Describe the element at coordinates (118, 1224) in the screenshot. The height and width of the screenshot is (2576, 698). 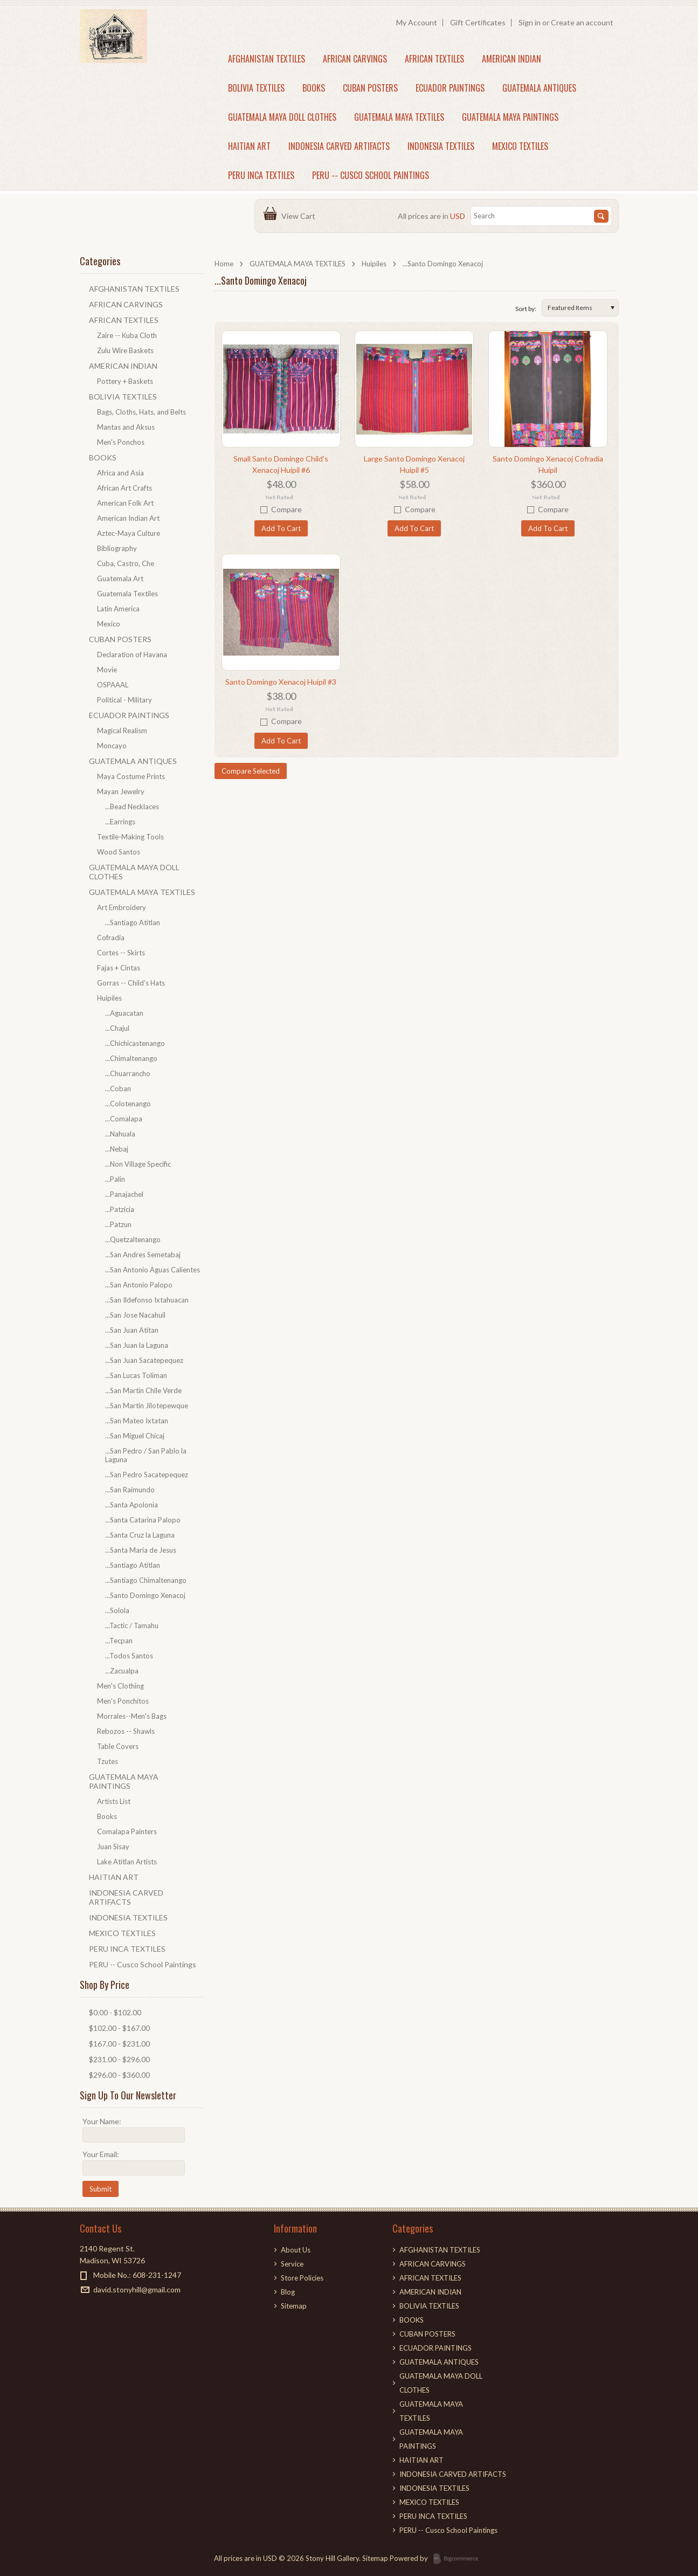
I see `...Patzun` at that location.